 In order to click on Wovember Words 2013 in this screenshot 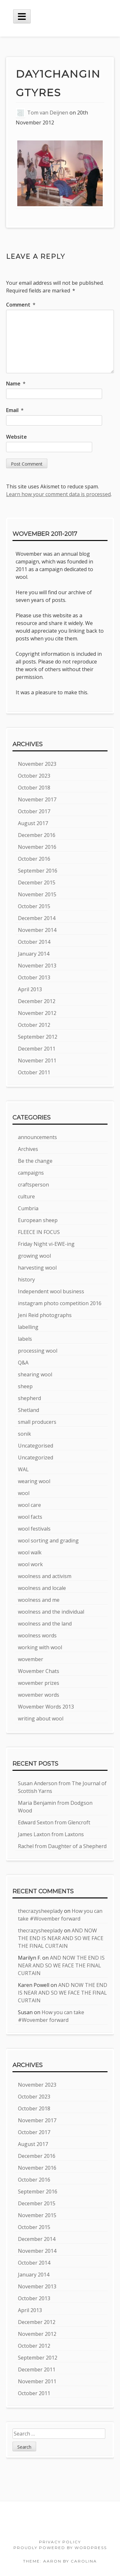, I will do `click(46, 1706)`.